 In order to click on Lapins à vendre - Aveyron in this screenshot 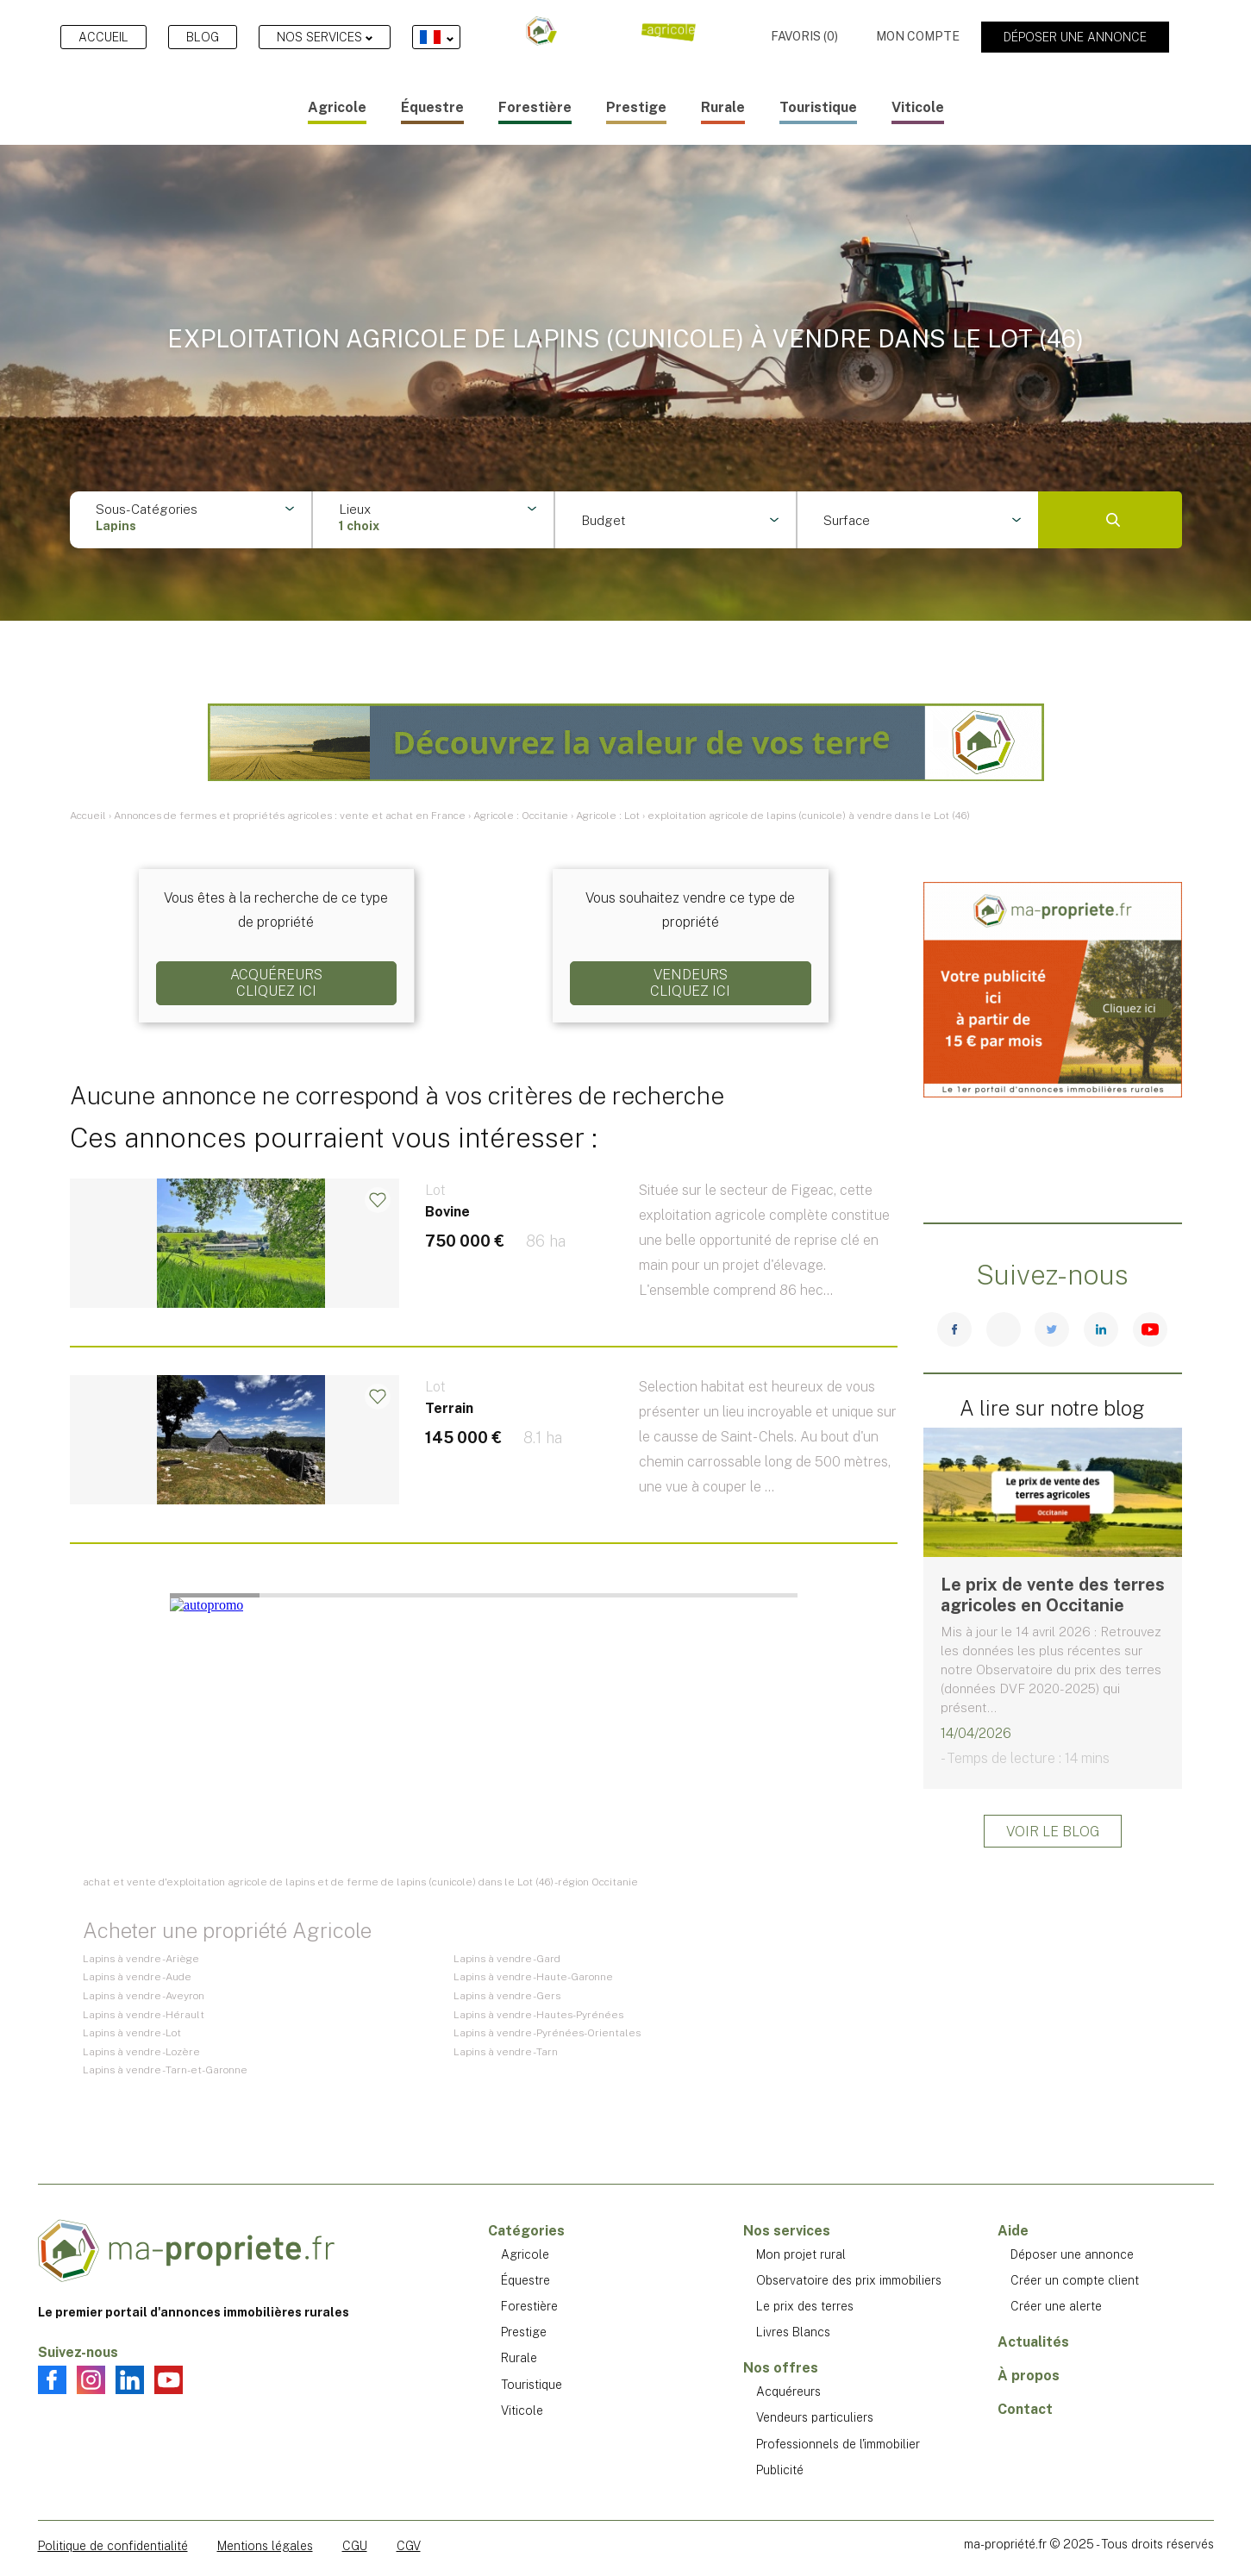, I will do `click(143, 1996)`.